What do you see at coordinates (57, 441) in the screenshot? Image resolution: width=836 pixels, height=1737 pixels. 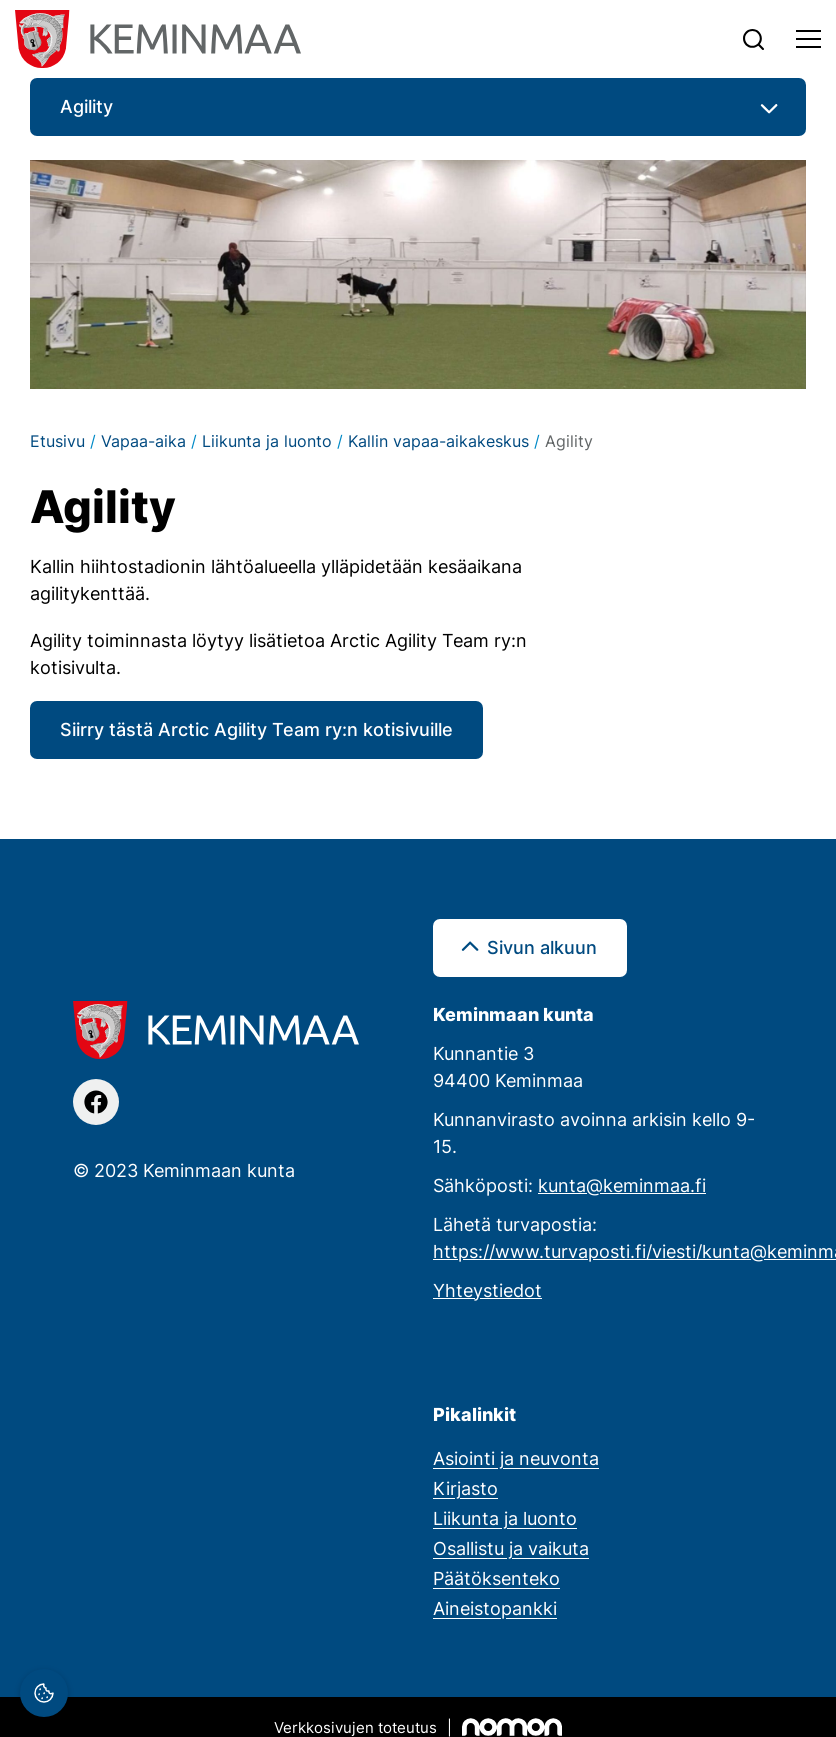 I see `Etusivu` at bounding box center [57, 441].